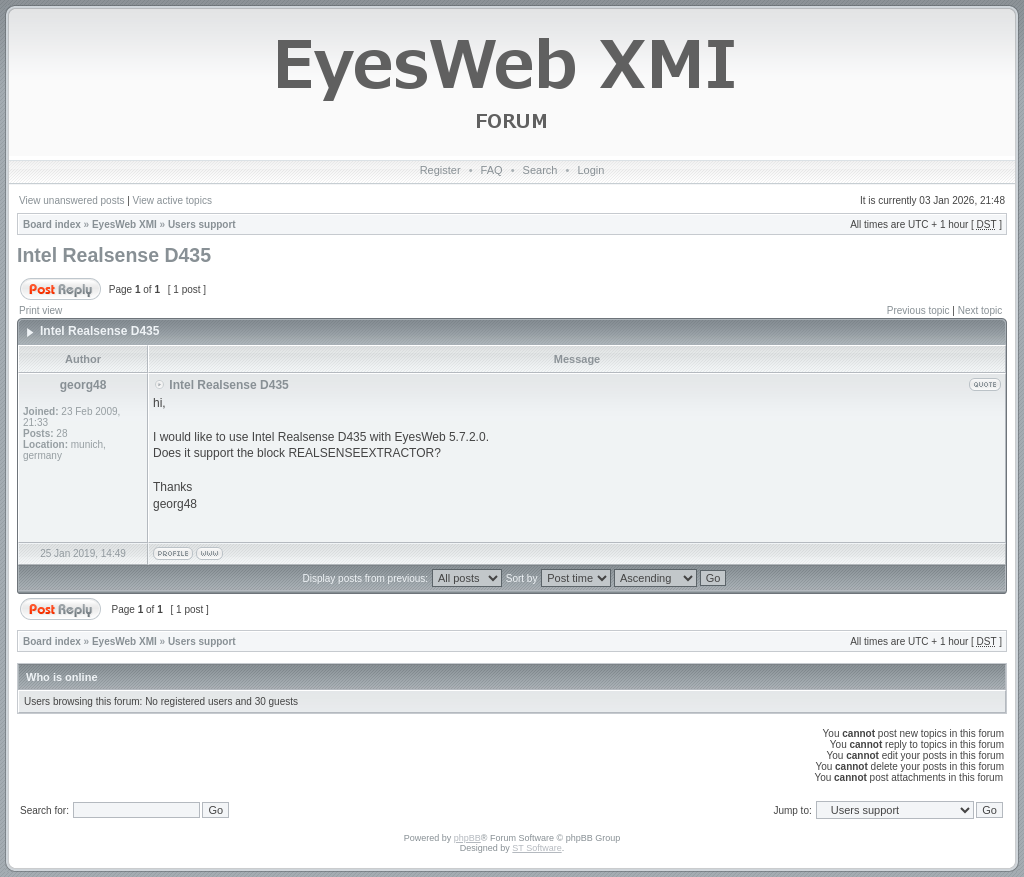  I want to click on Next topic, so click(980, 310).